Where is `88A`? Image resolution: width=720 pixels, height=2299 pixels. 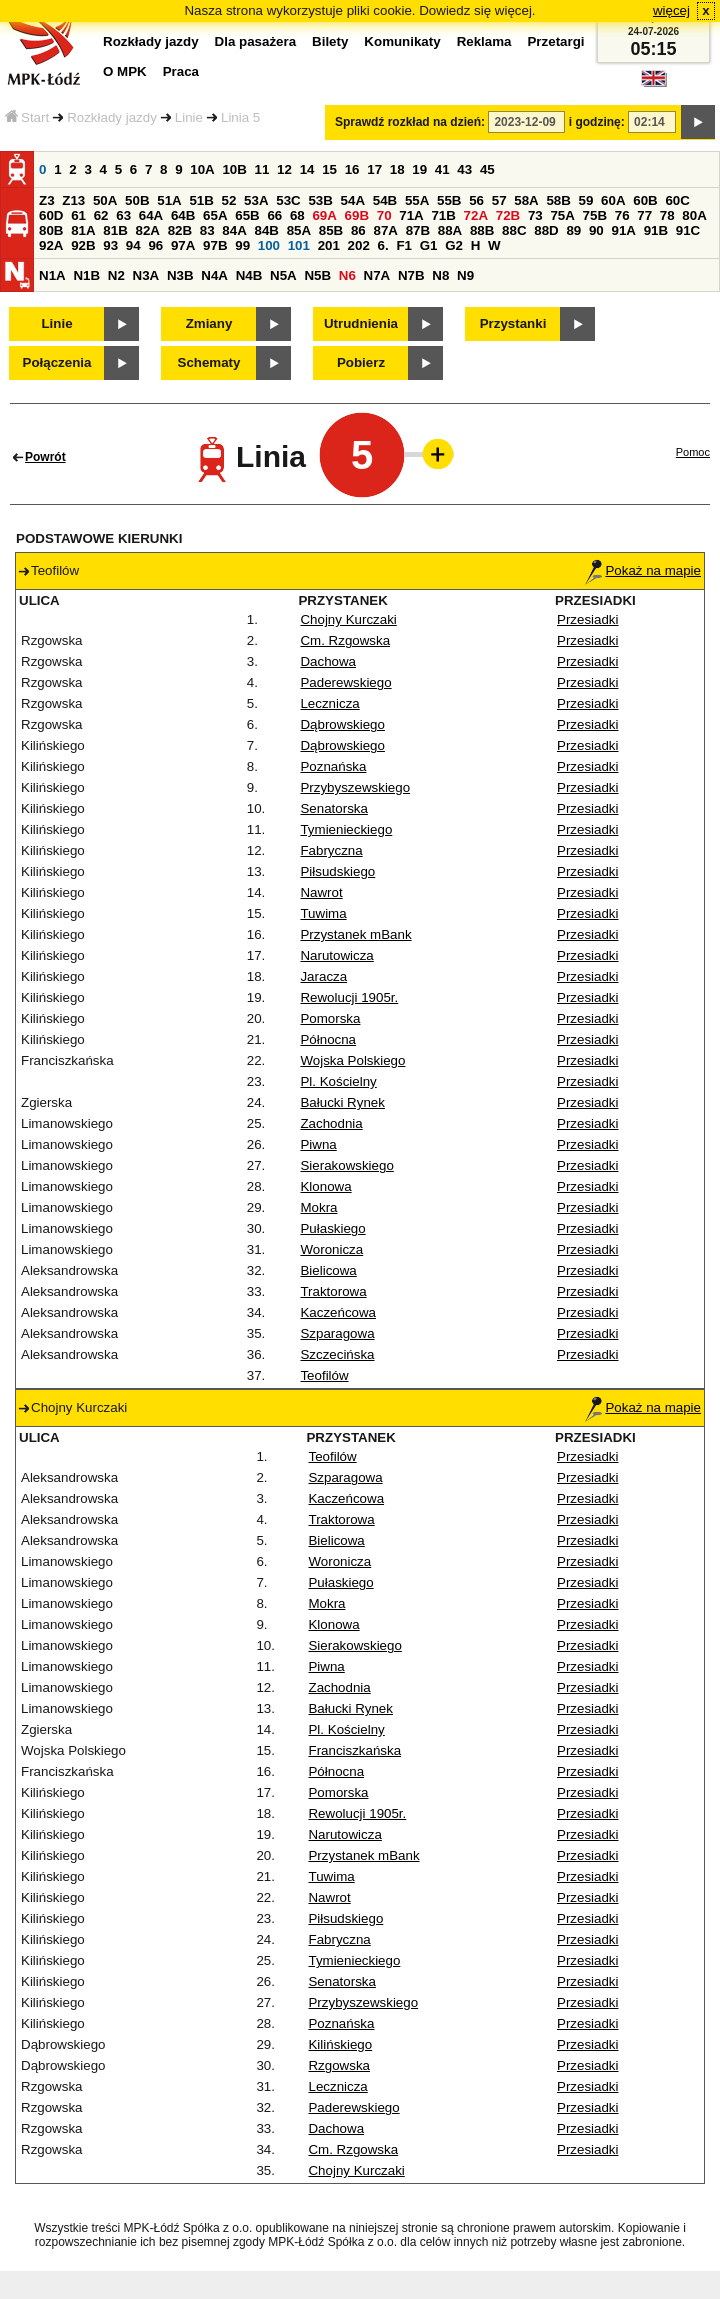 88A is located at coordinates (450, 230).